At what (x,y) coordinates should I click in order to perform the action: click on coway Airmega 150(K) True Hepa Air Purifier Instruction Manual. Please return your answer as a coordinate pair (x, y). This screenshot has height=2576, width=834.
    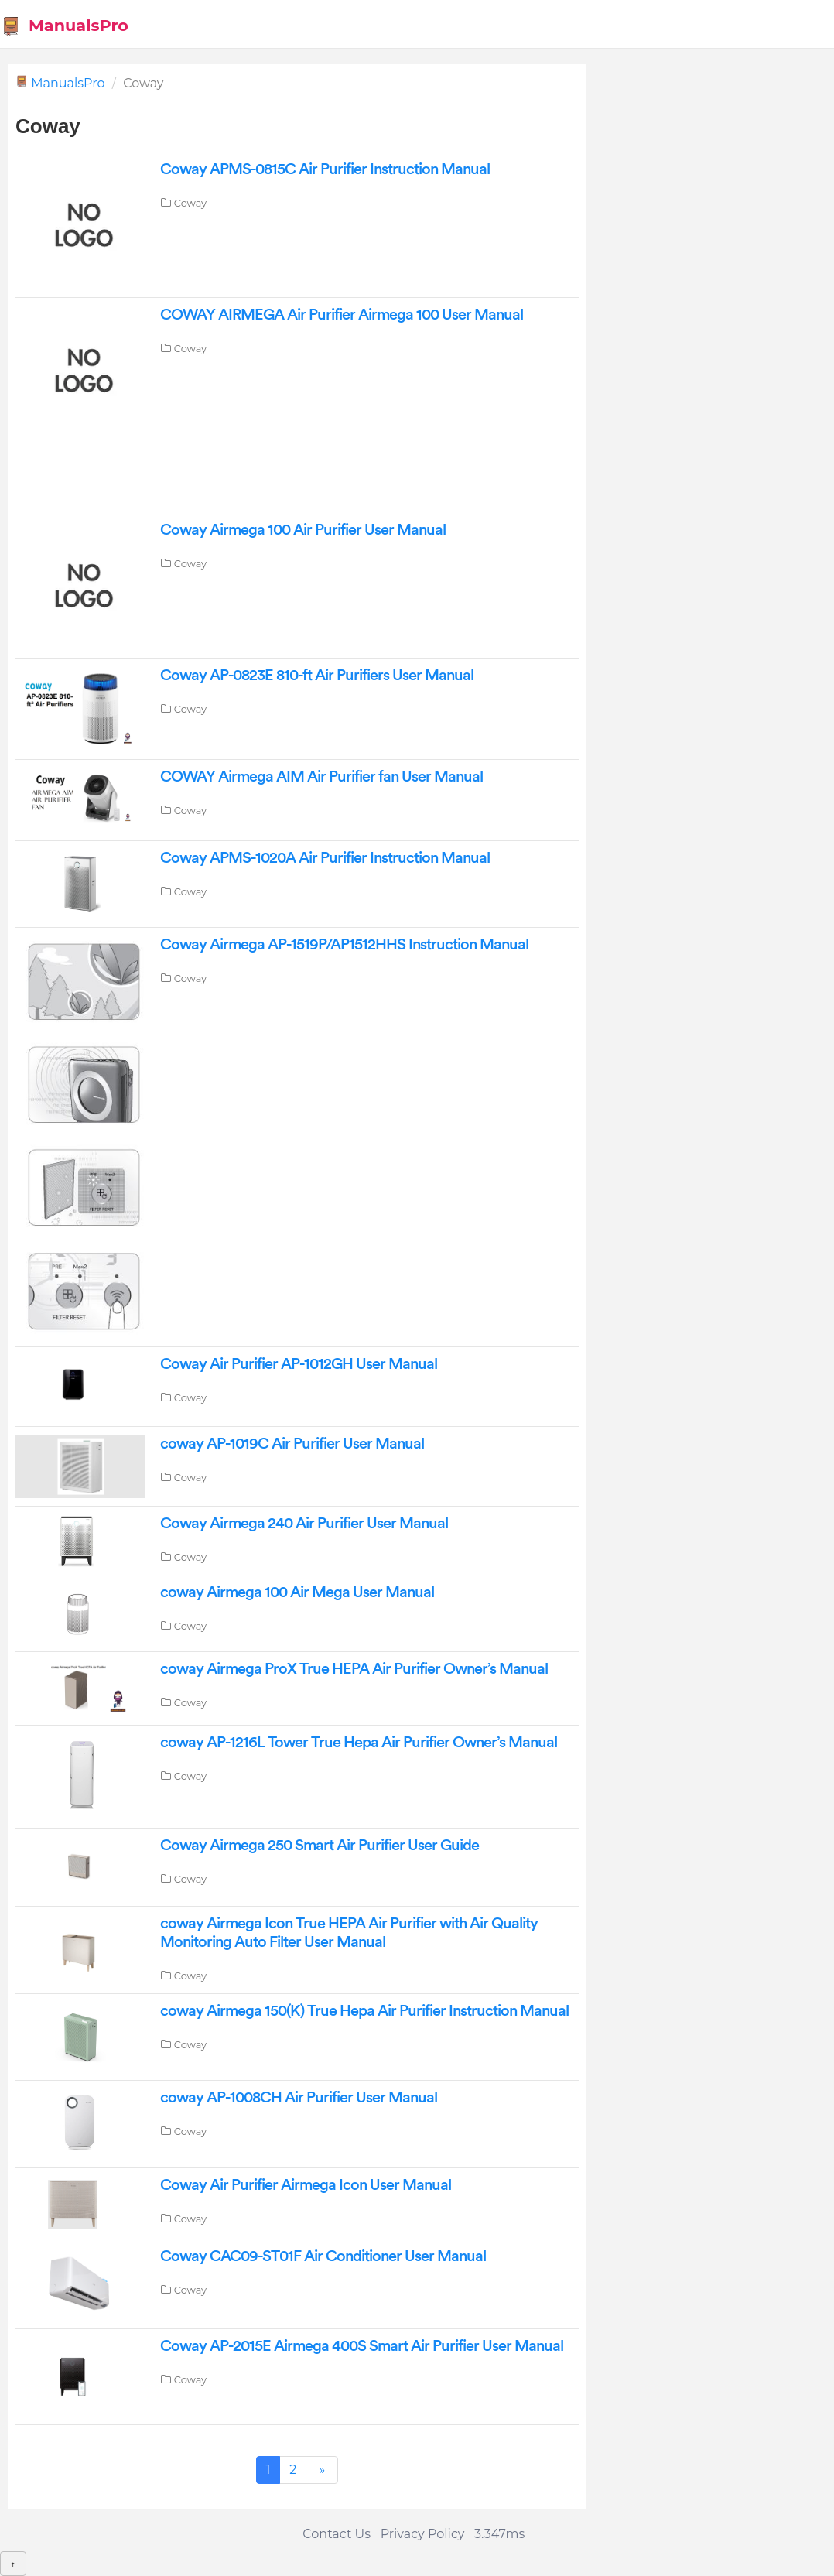
    Looking at the image, I should click on (364, 2011).